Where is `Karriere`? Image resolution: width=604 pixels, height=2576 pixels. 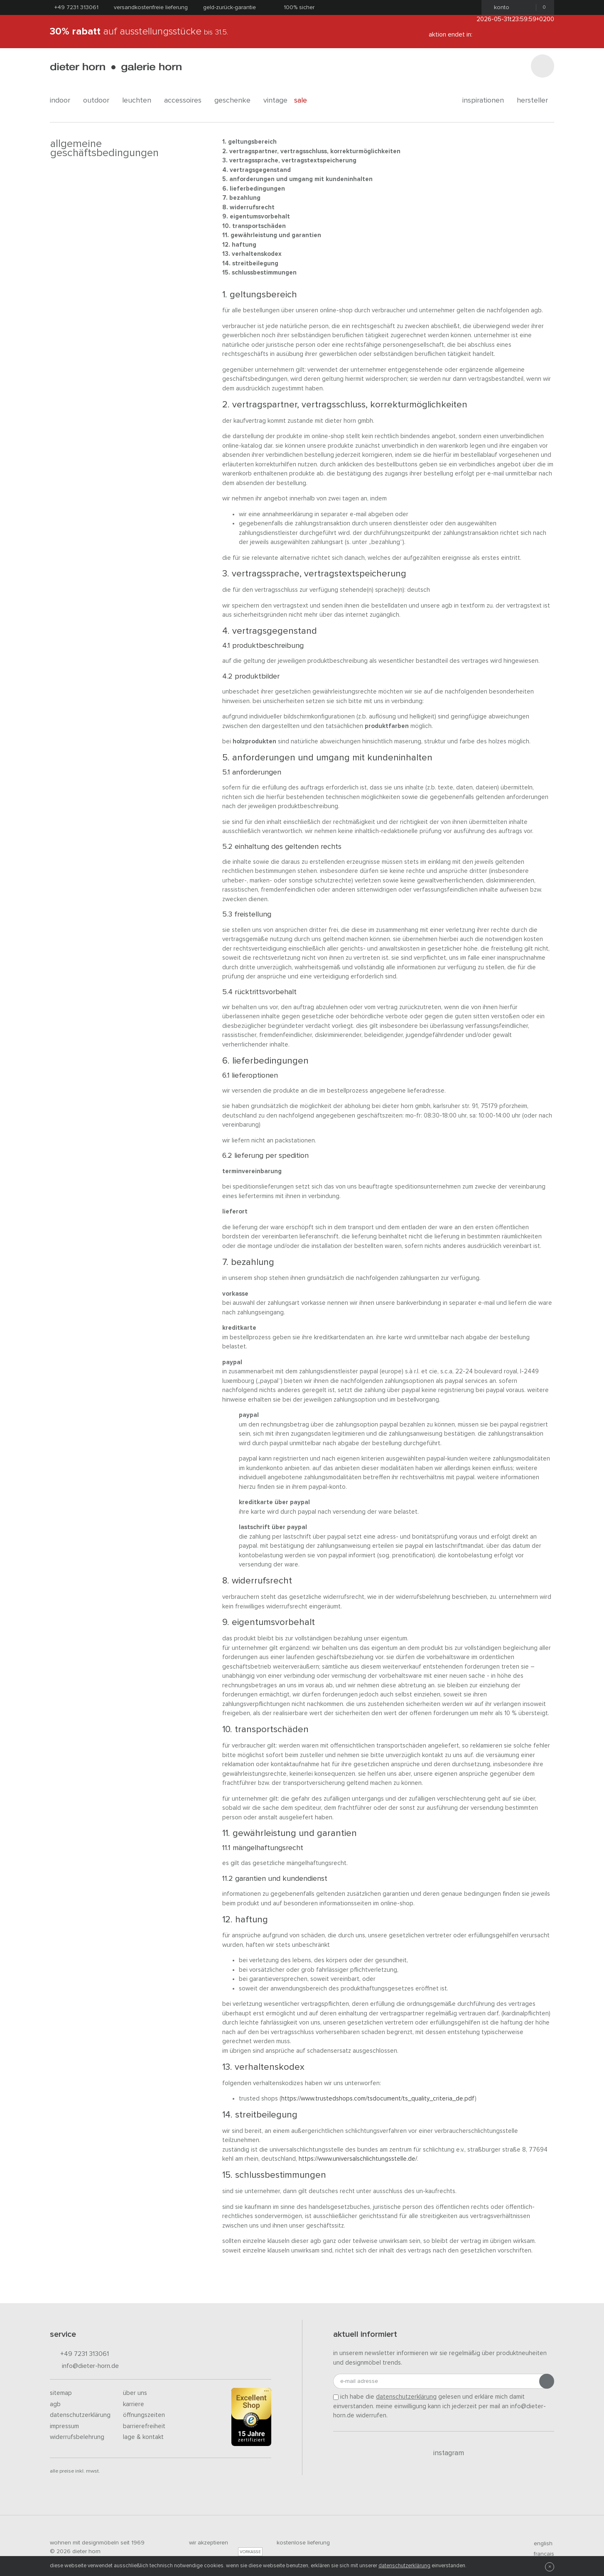
Karriere is located at coordinates (133, 2404).